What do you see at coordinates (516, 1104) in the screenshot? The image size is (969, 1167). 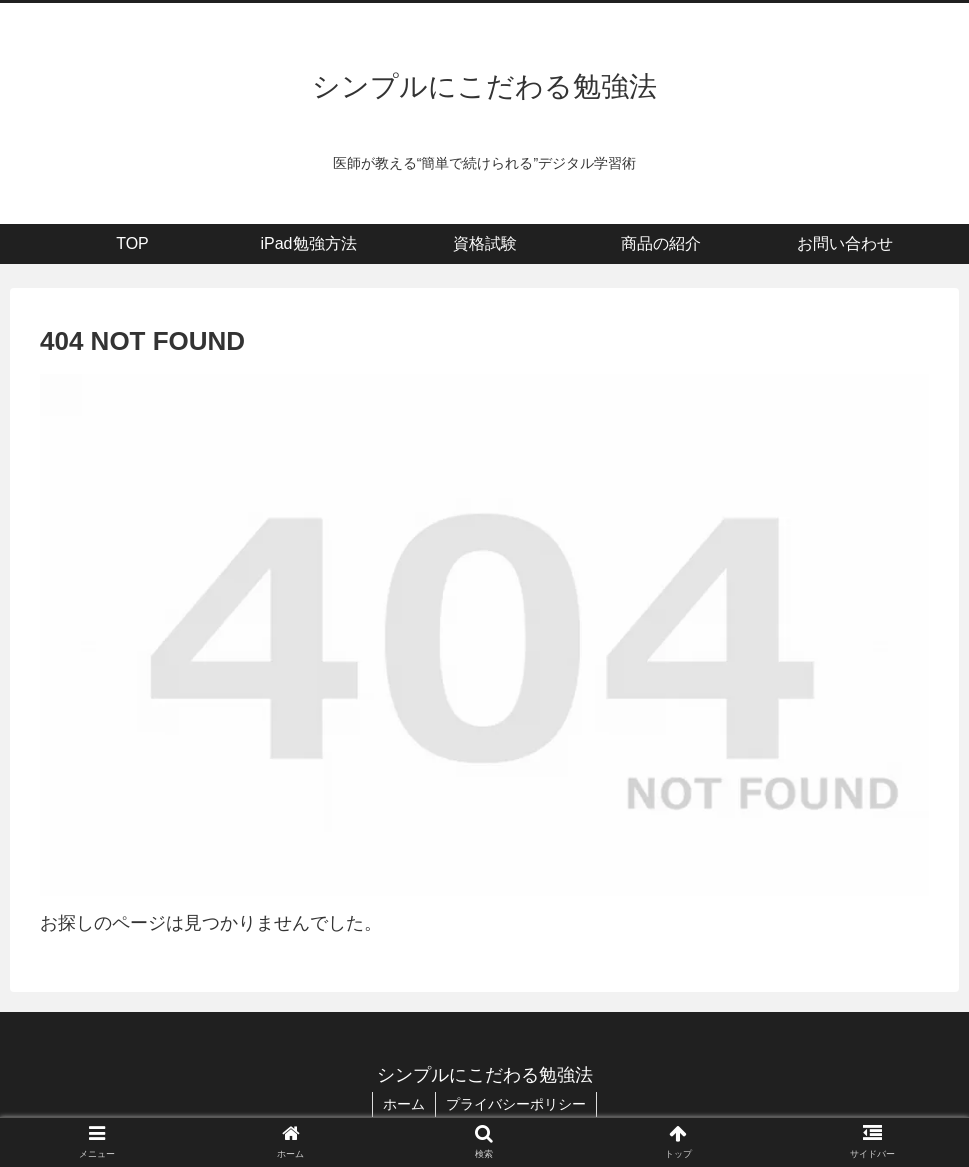 I see `プライバシーポリシー` at bounding box center [516, 1104].